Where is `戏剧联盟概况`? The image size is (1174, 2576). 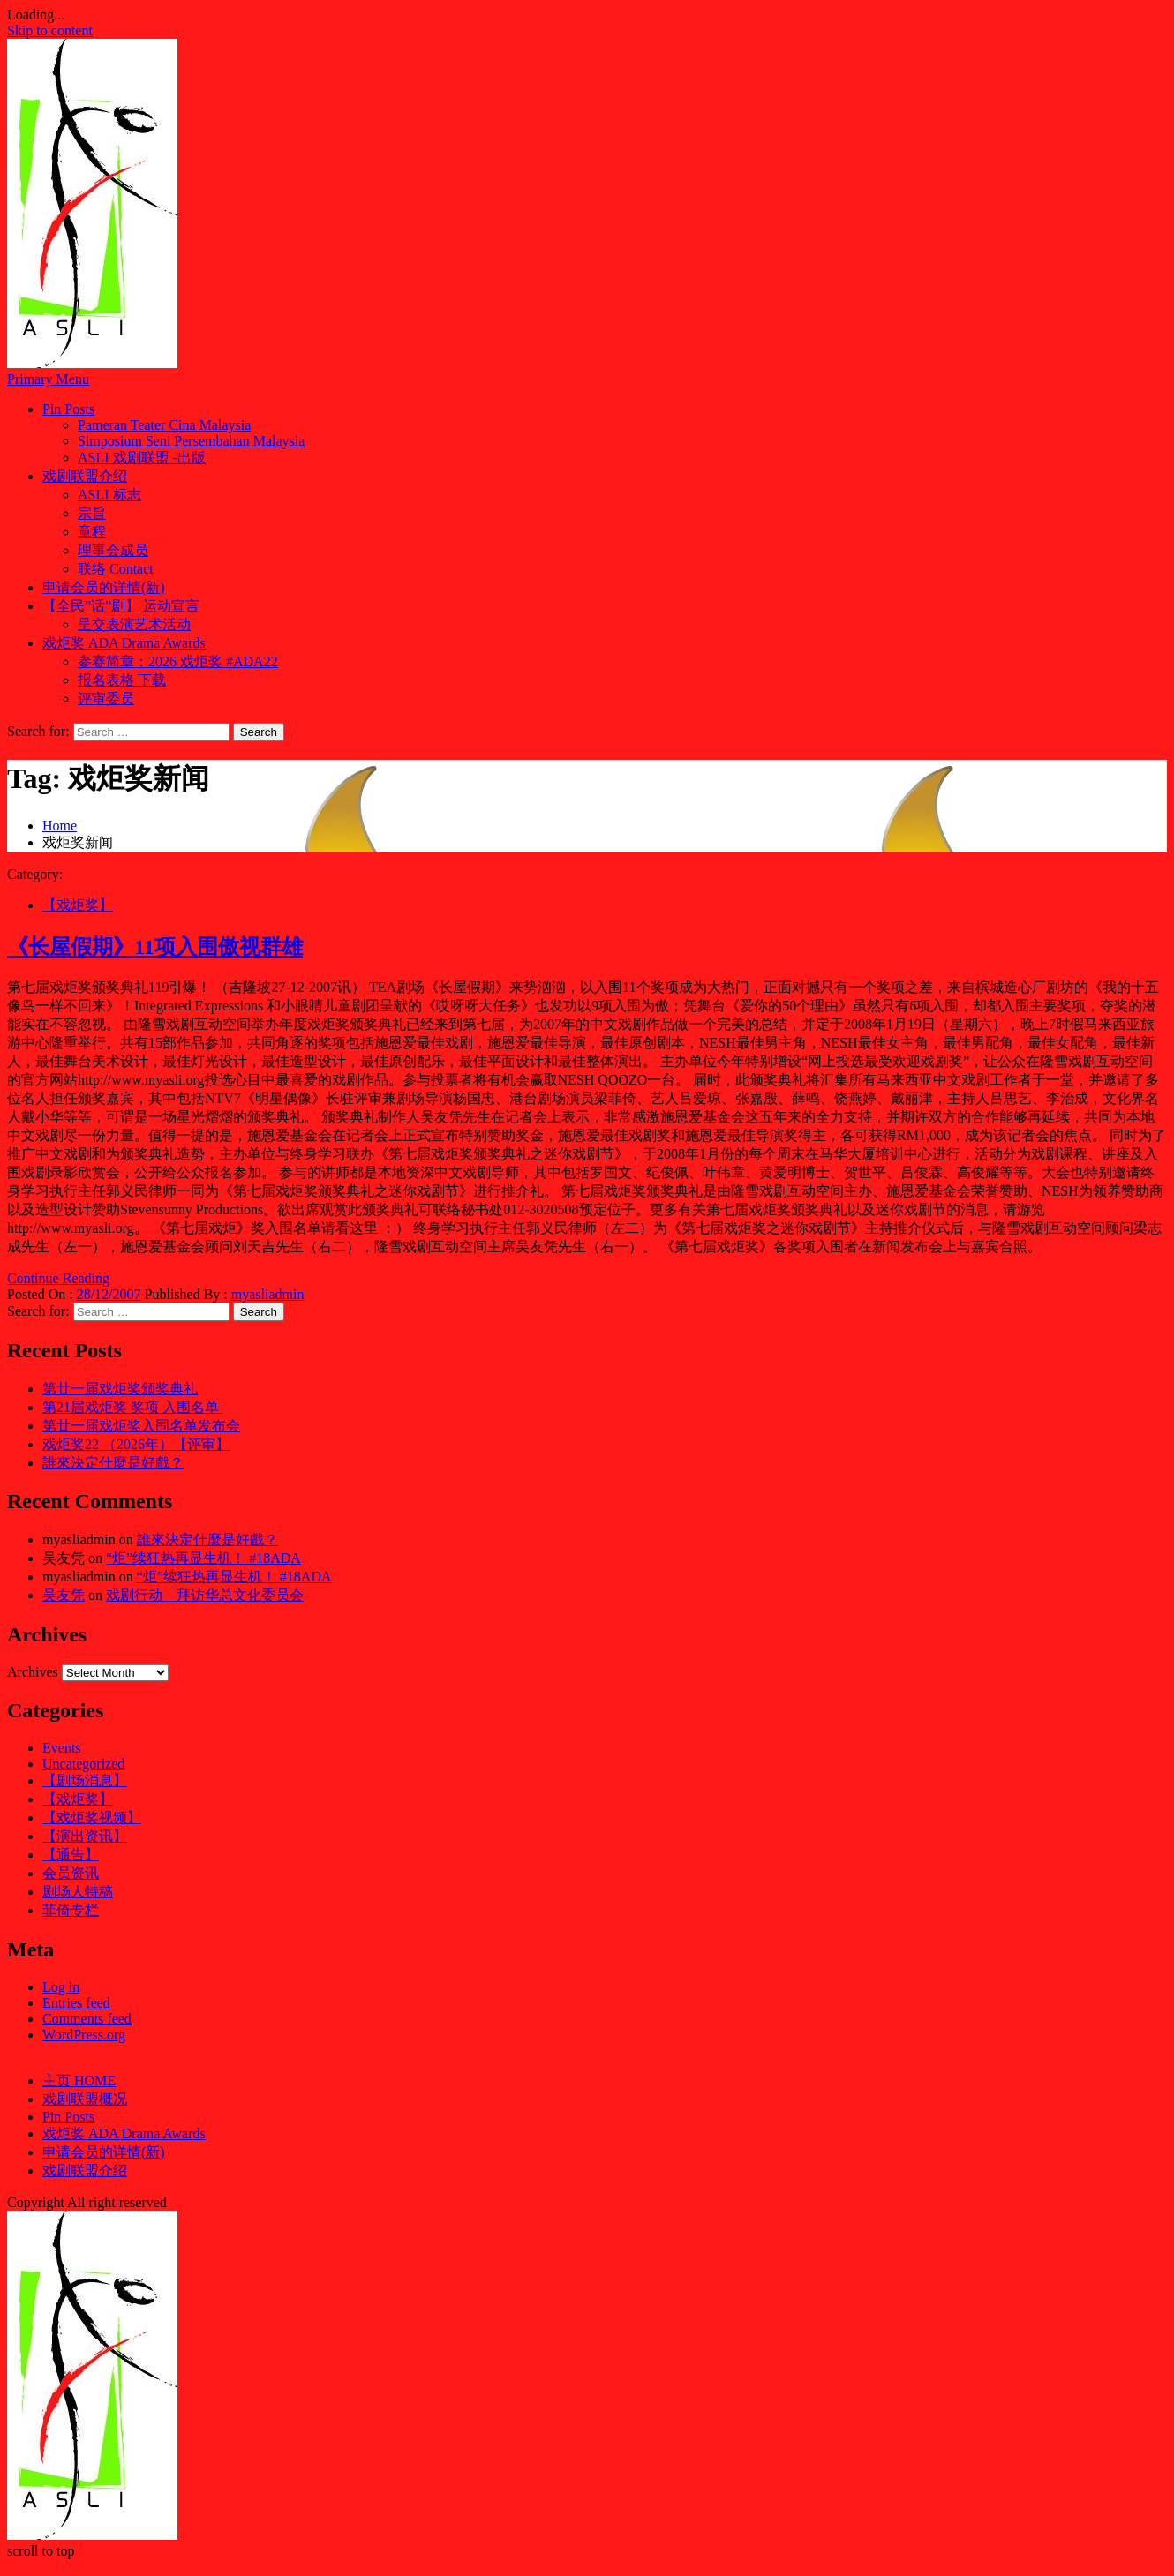 戏剧联盟概况 is located at coordinates (84, 2099).